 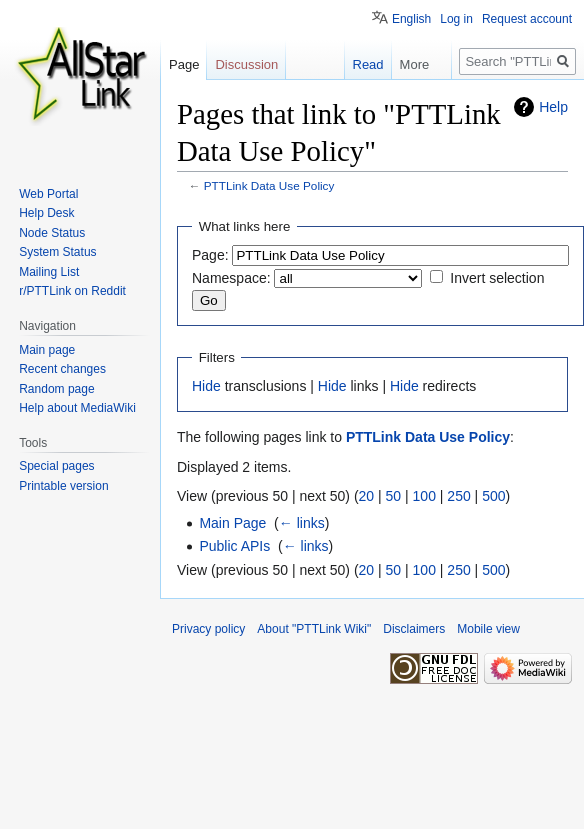 I want to click on 20, so click(x=367, y=496).